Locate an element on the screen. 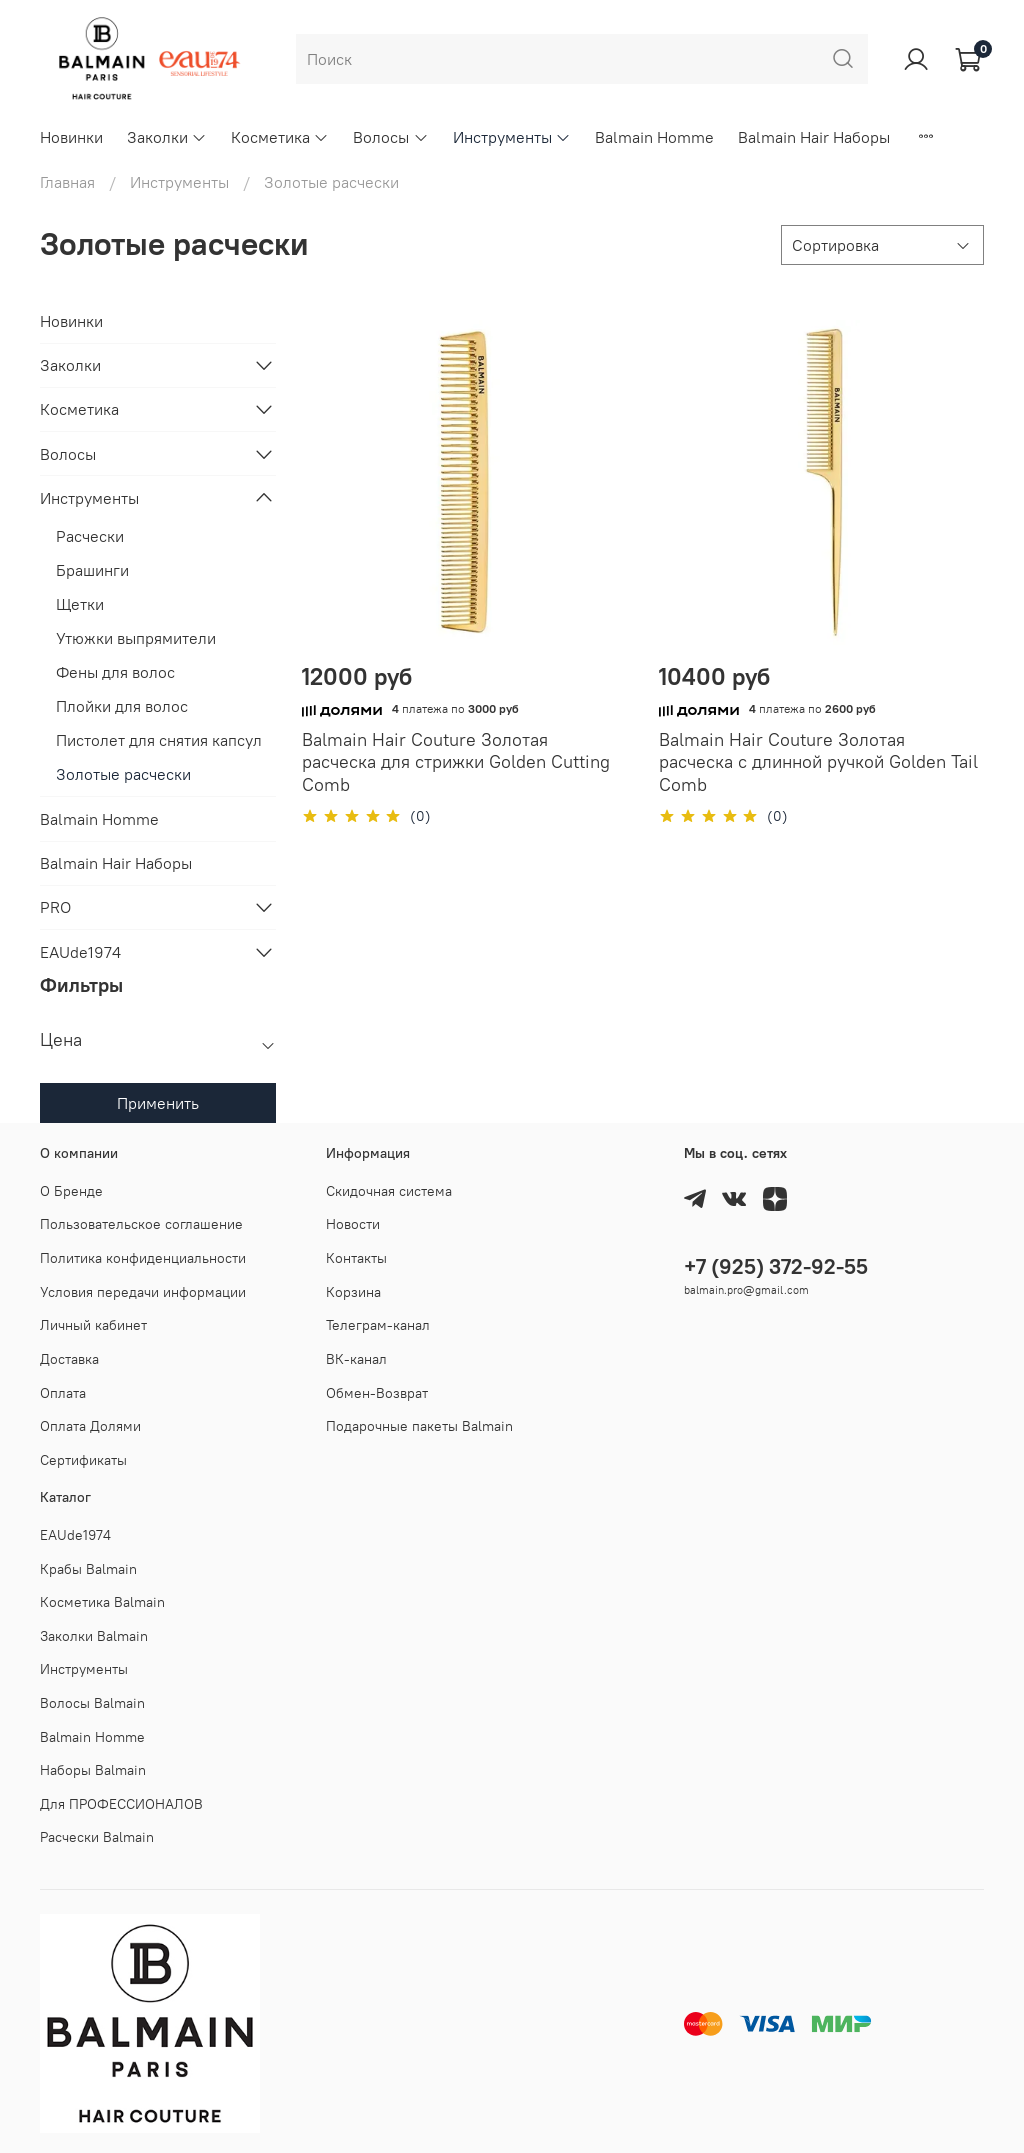 The height and width of the screenshot is (2153, 1024). Фены для волос is located at coordinates (115, 672).